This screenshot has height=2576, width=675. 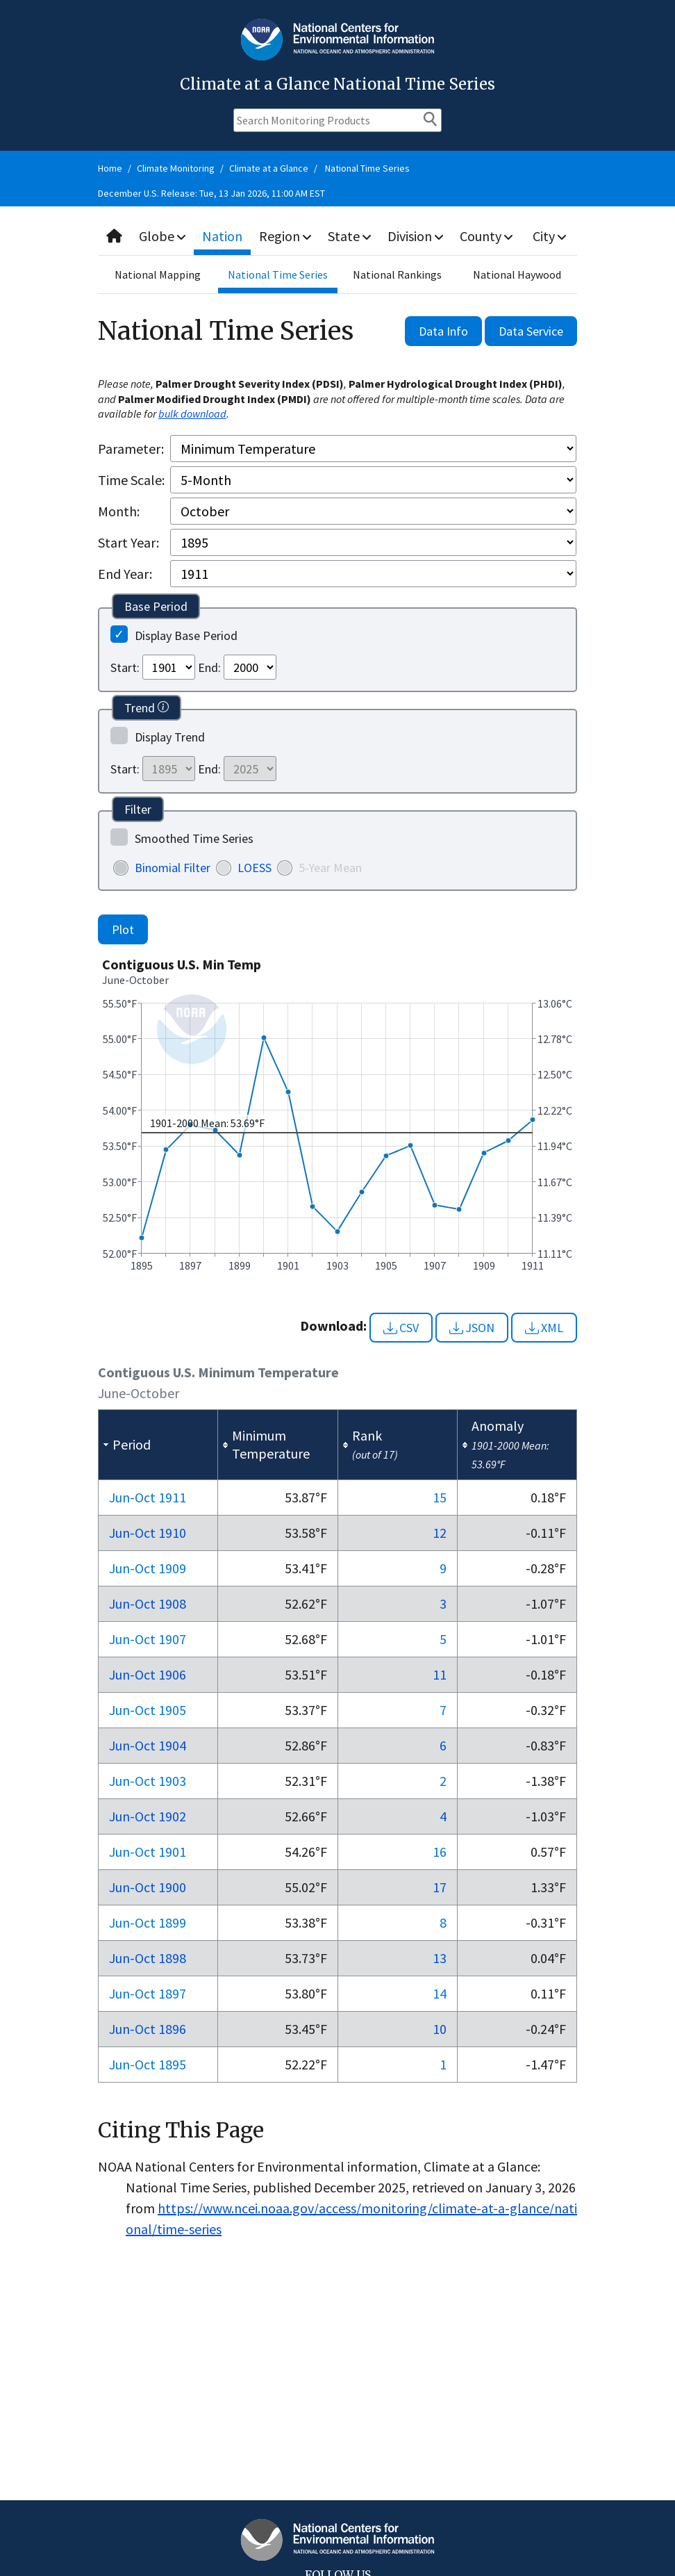 What do you see at coordinates (125, 573) in the screenshot?
I see `End Year:` at bounding box center [125, 573].